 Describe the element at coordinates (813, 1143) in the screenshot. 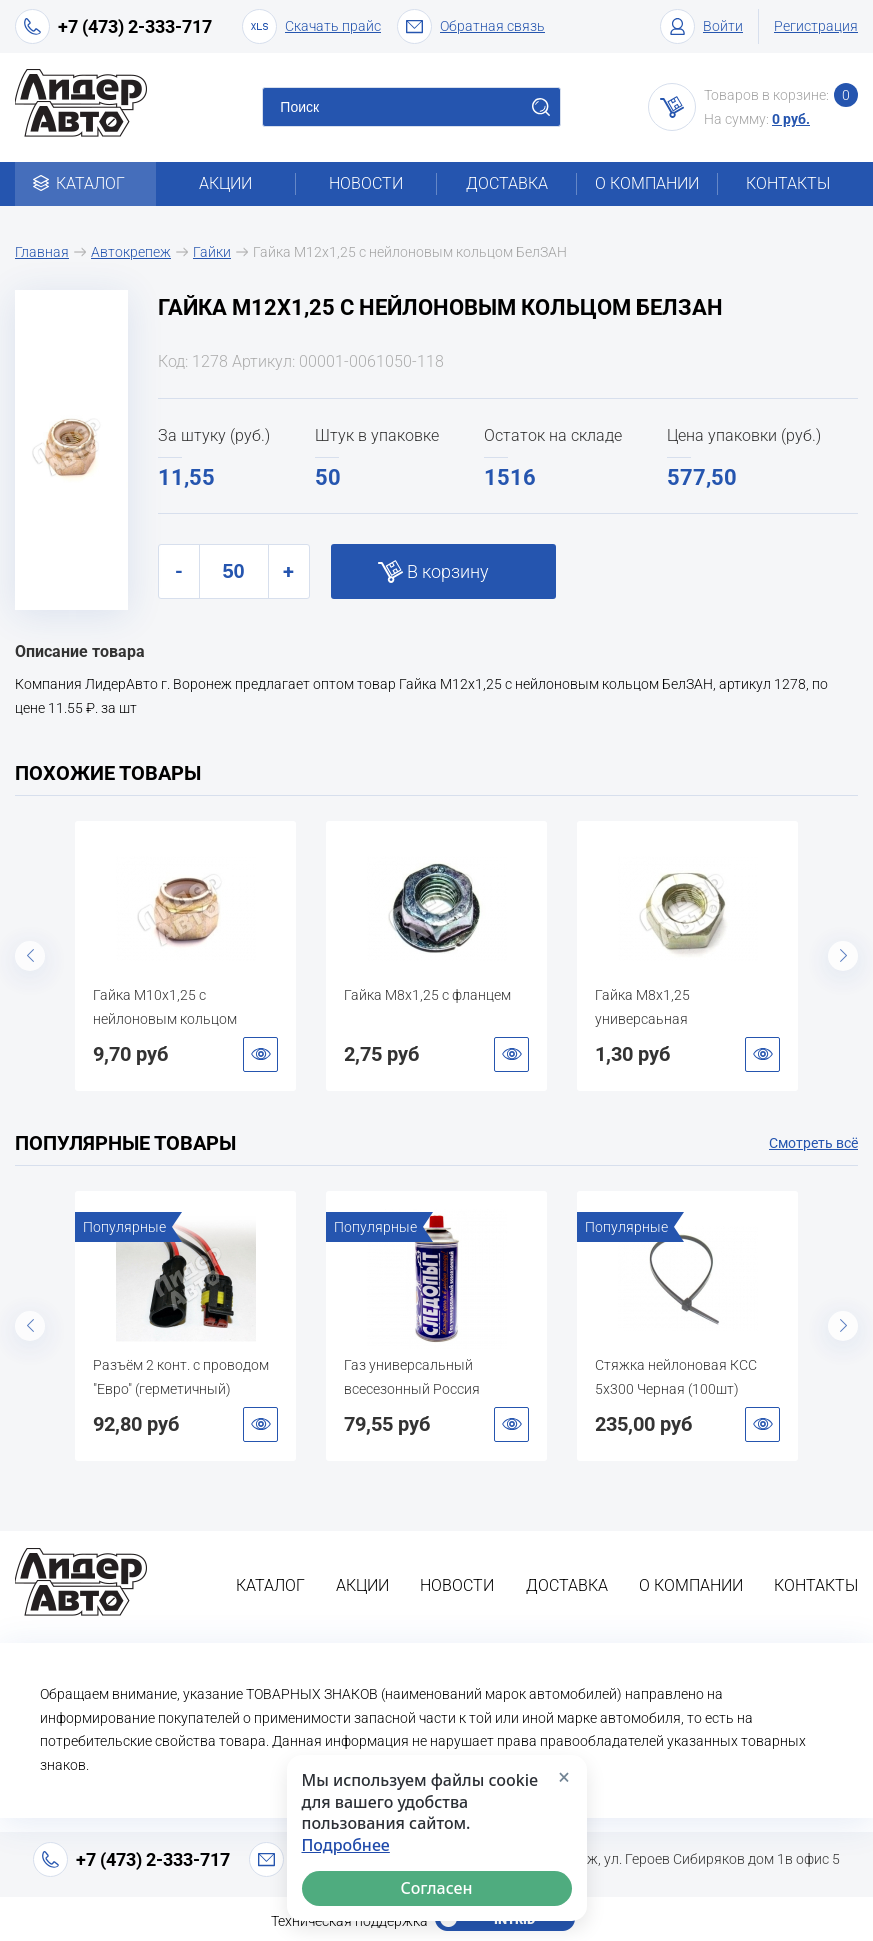

I see `Смотреть всё` at that location.